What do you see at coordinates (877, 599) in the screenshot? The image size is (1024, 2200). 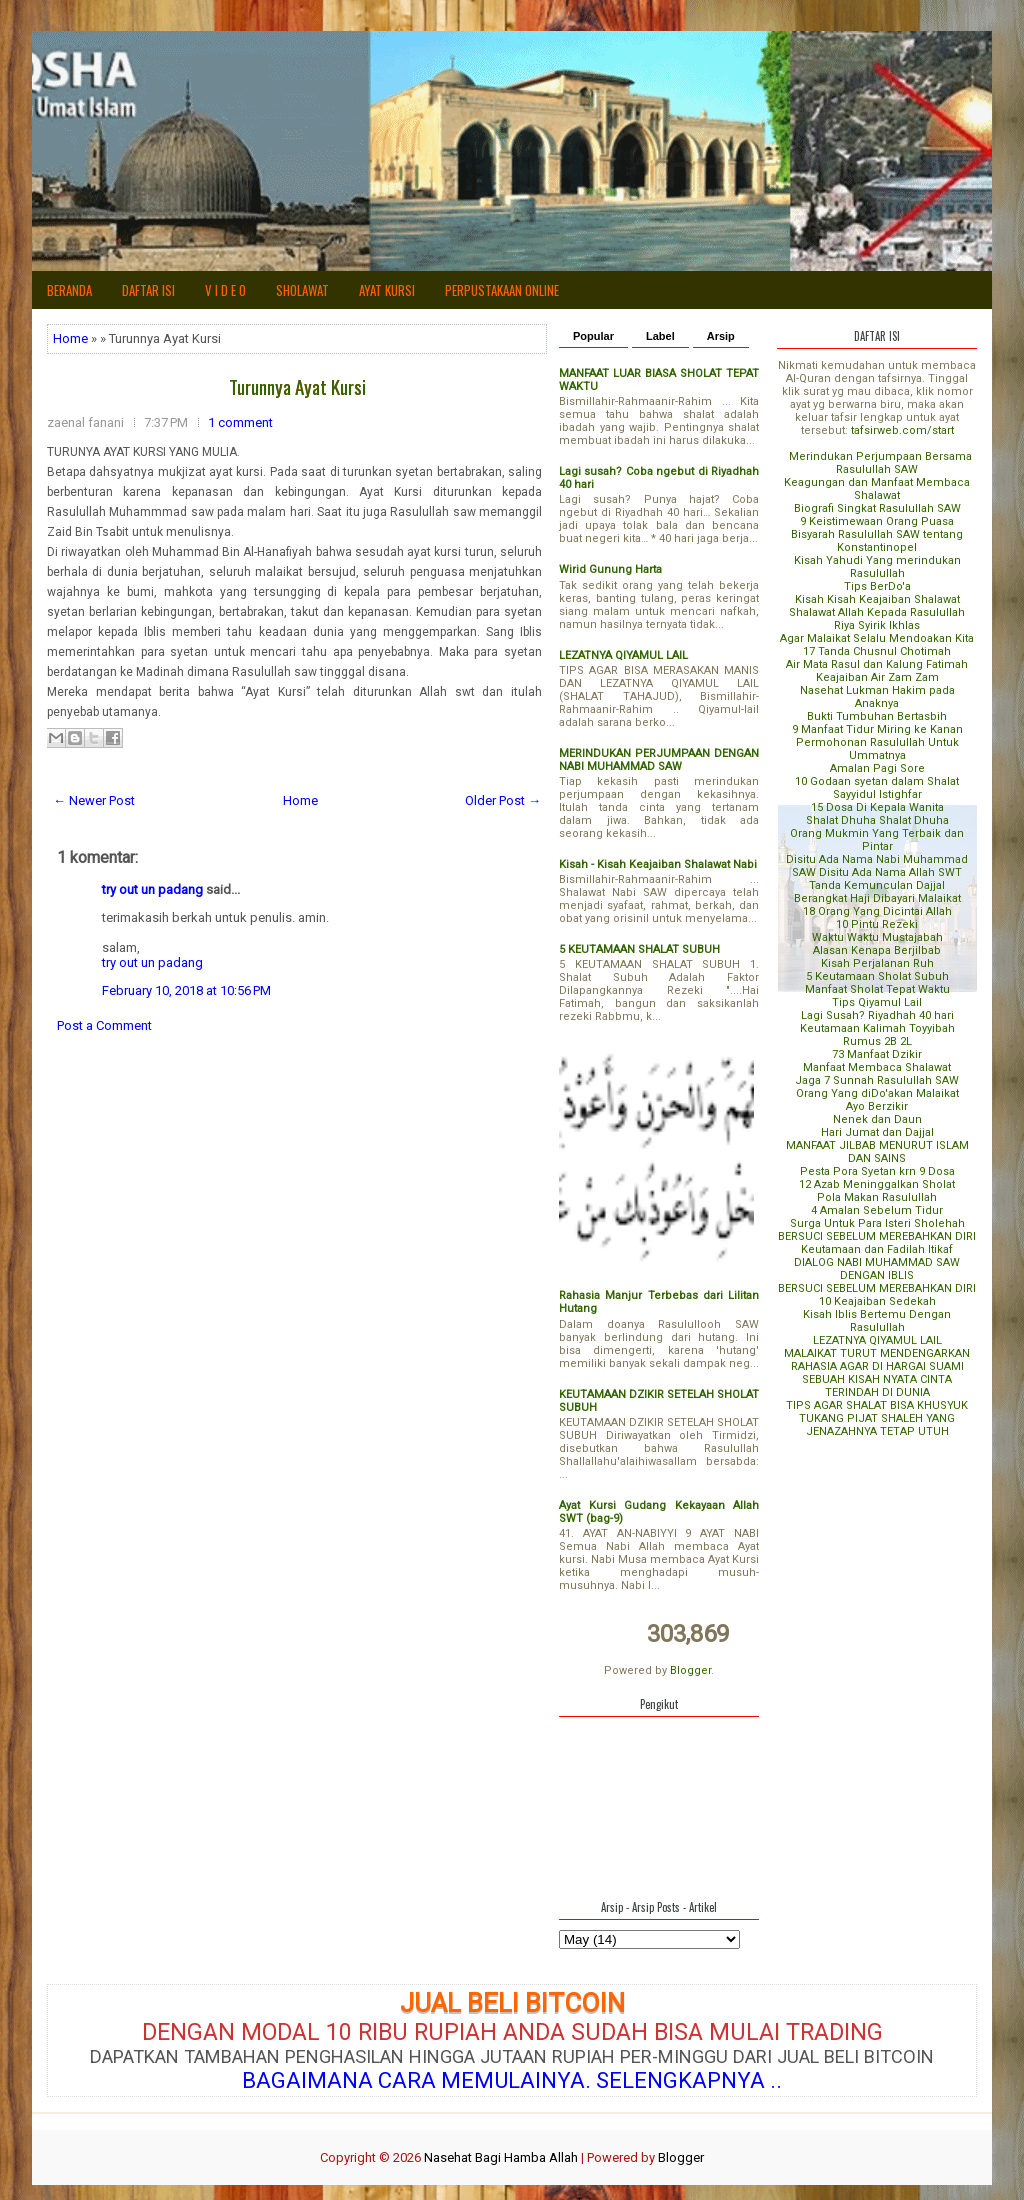 I see `Kisah Kisah Keajaiban Shalawat` at bounding box center [877, 599].